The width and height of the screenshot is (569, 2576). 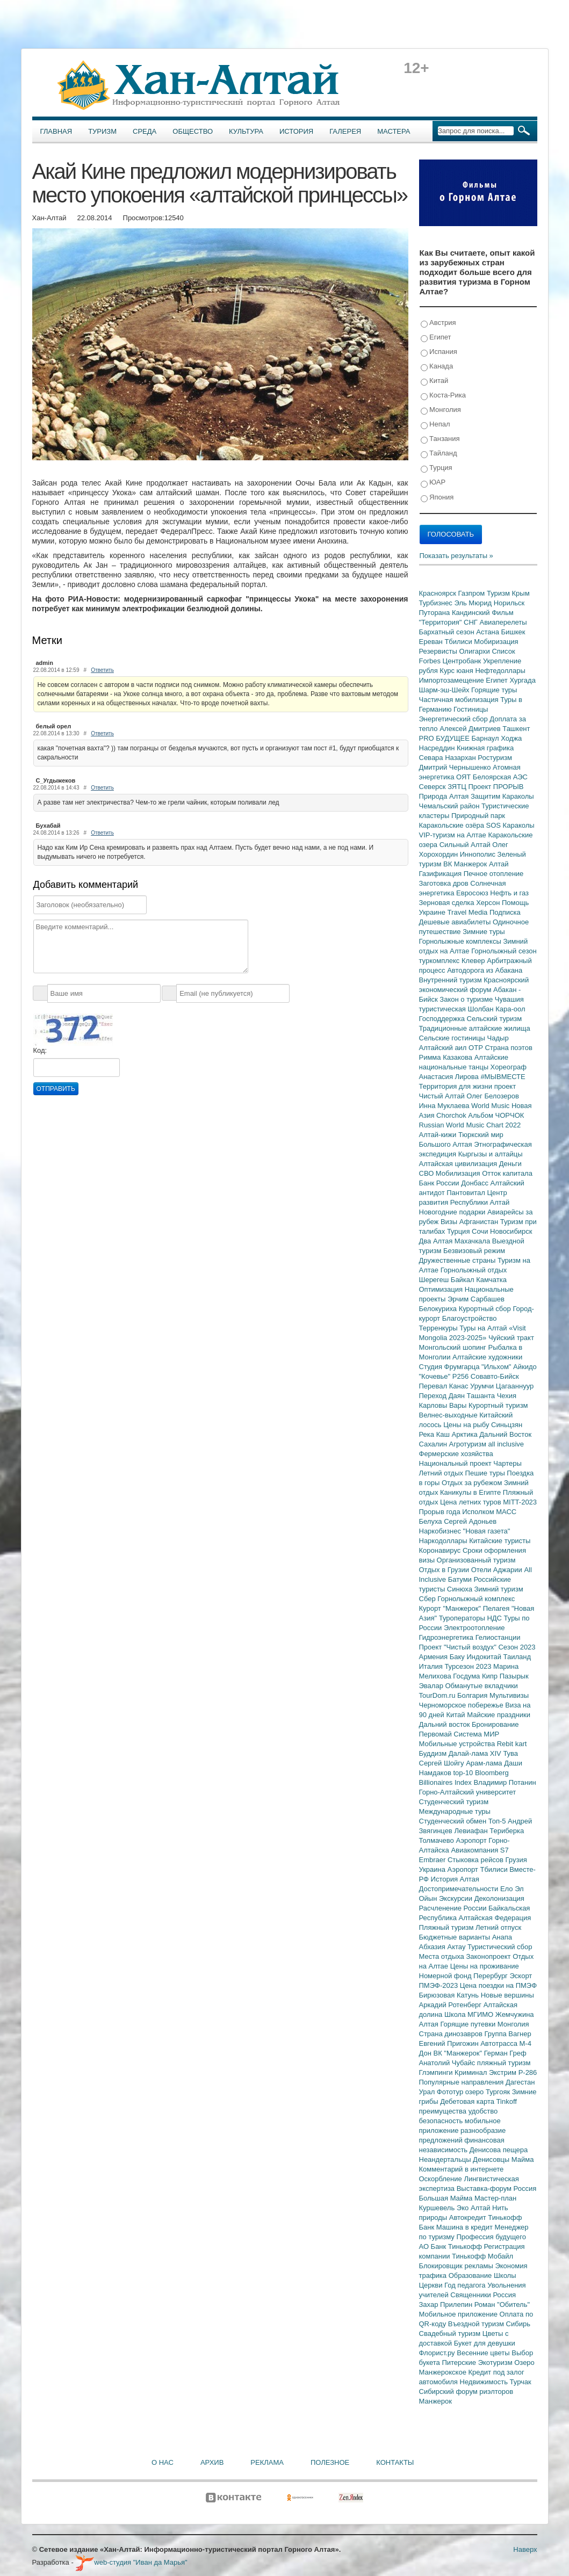 What do you see at coordinates (467, 1676) in the screenshot?
I see `Госдума` at bounding box center [467, 1676].